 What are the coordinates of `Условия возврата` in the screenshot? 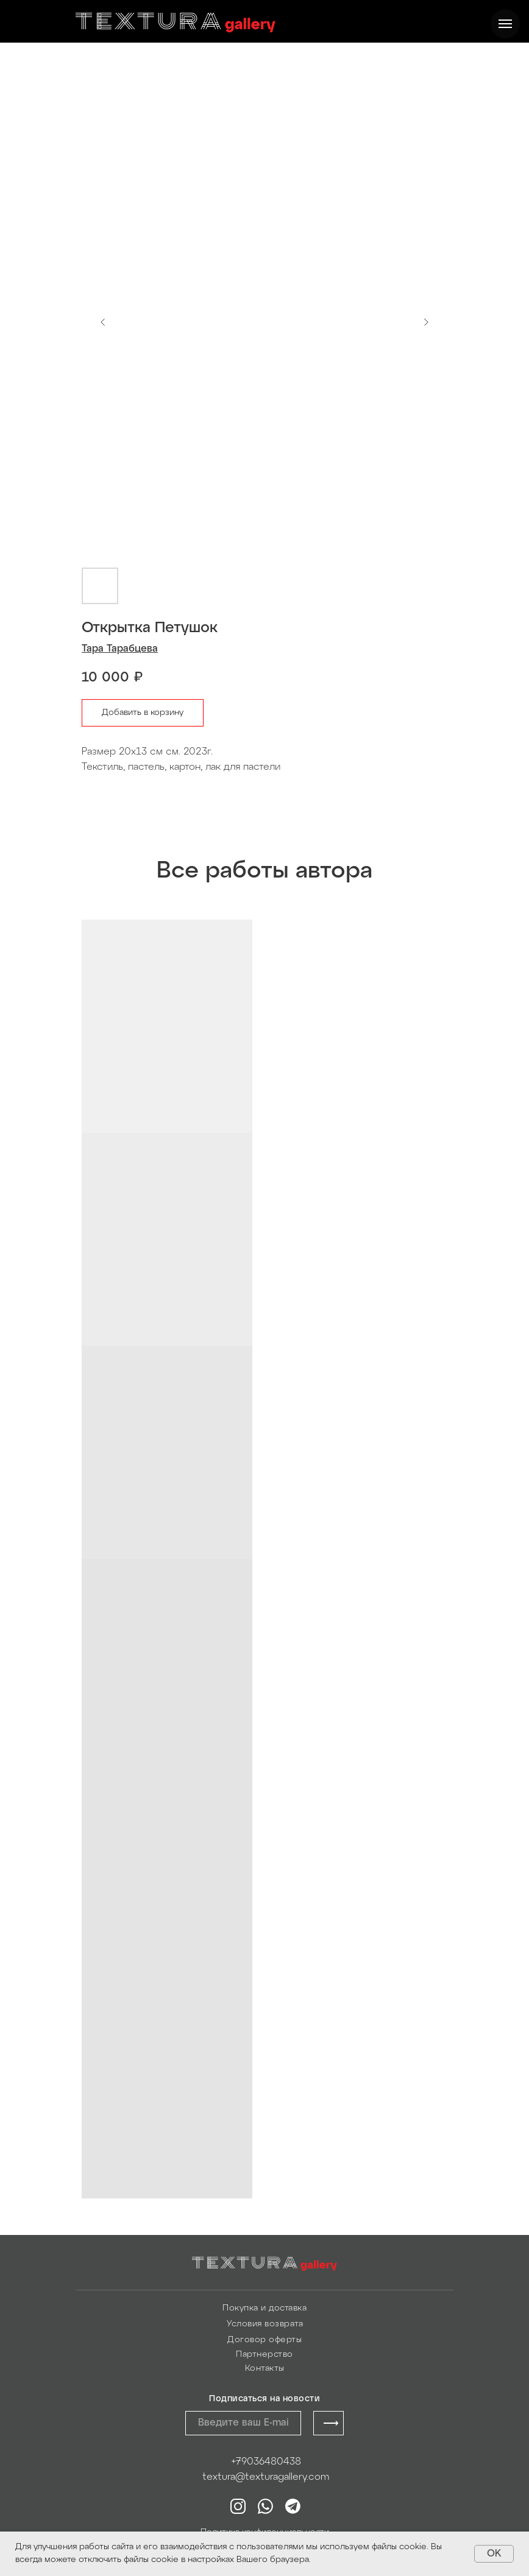 It's located at (265, 2324).